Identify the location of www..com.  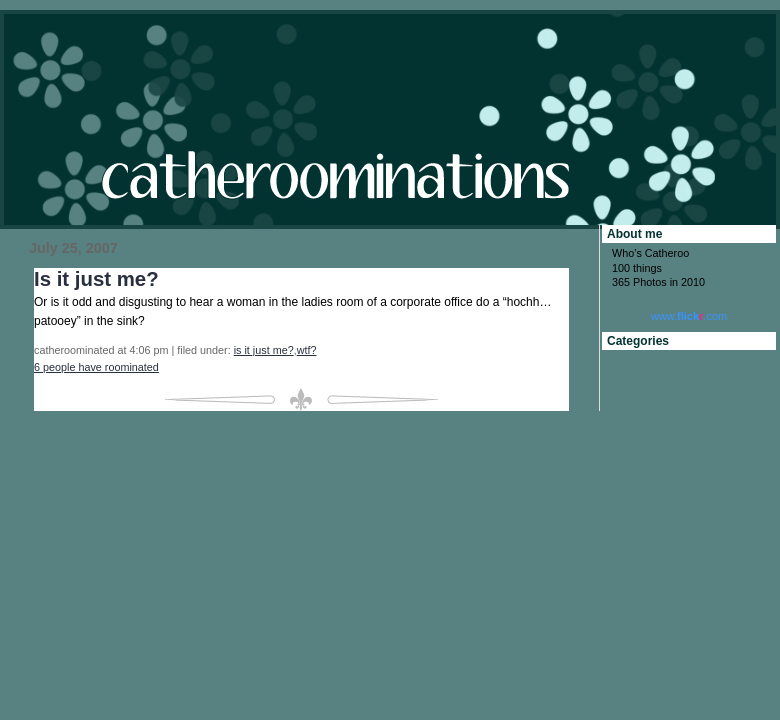
(689, 316).